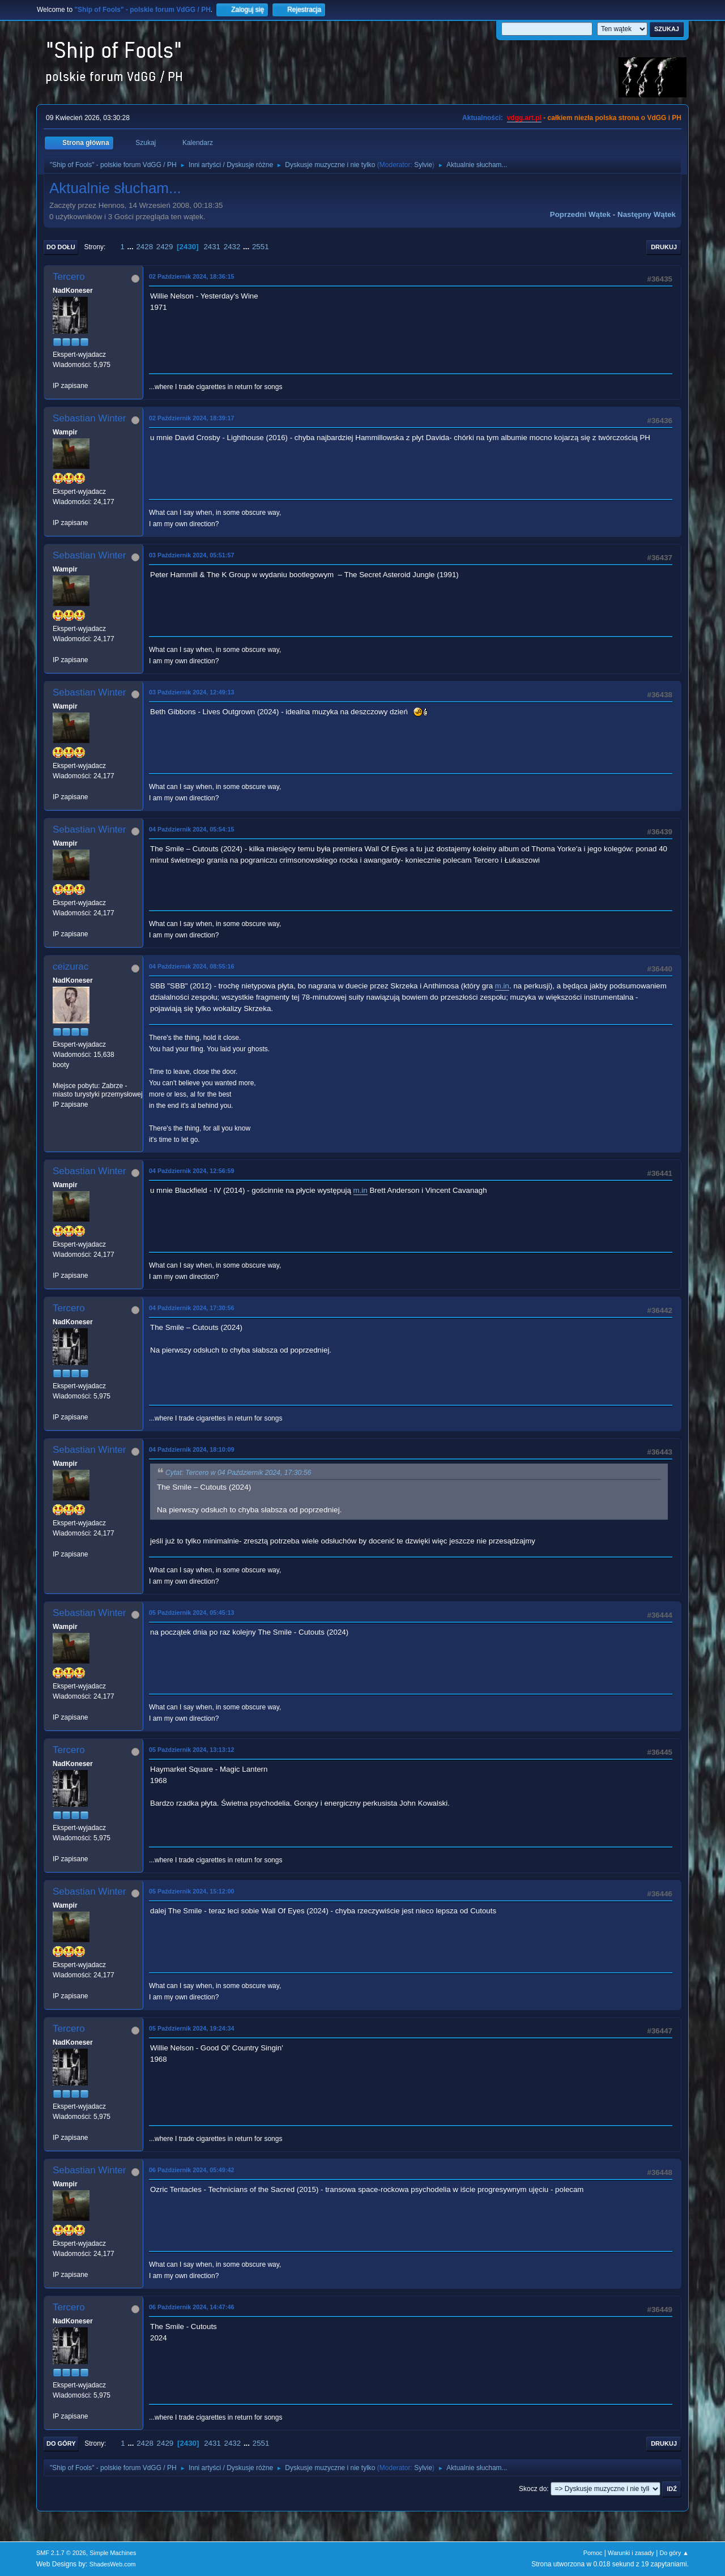 The height and width of the screenshot is (2576, 725). Describe the element at coordinates (533, 2489) in the screenshot. I see `Skocz do` at that location.